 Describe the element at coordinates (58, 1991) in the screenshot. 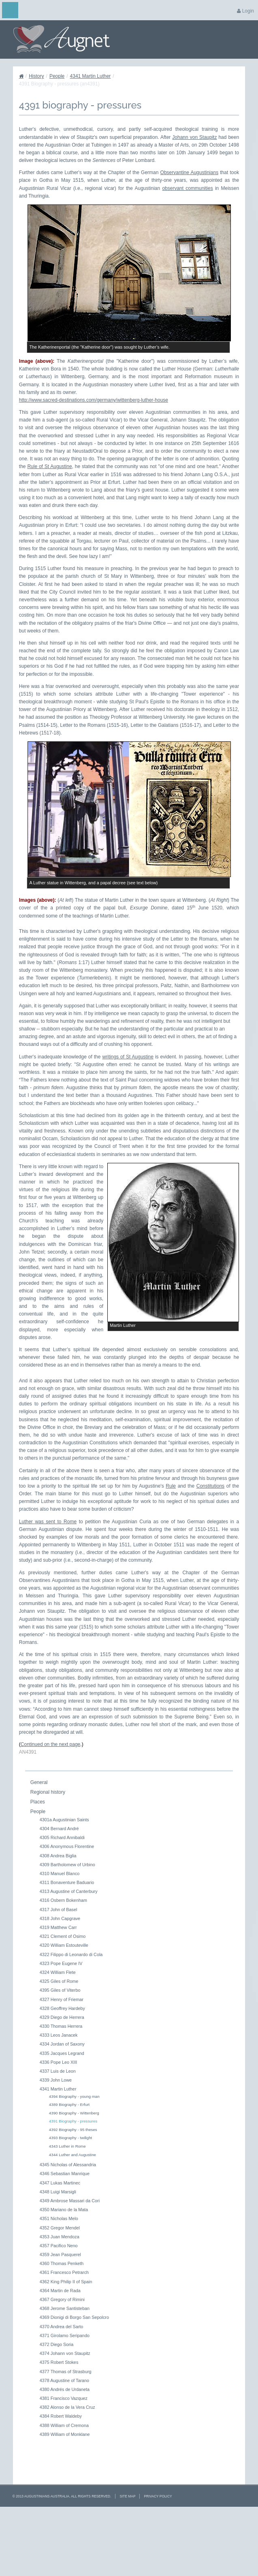

I see `4319 Matthew Carr` at that location.